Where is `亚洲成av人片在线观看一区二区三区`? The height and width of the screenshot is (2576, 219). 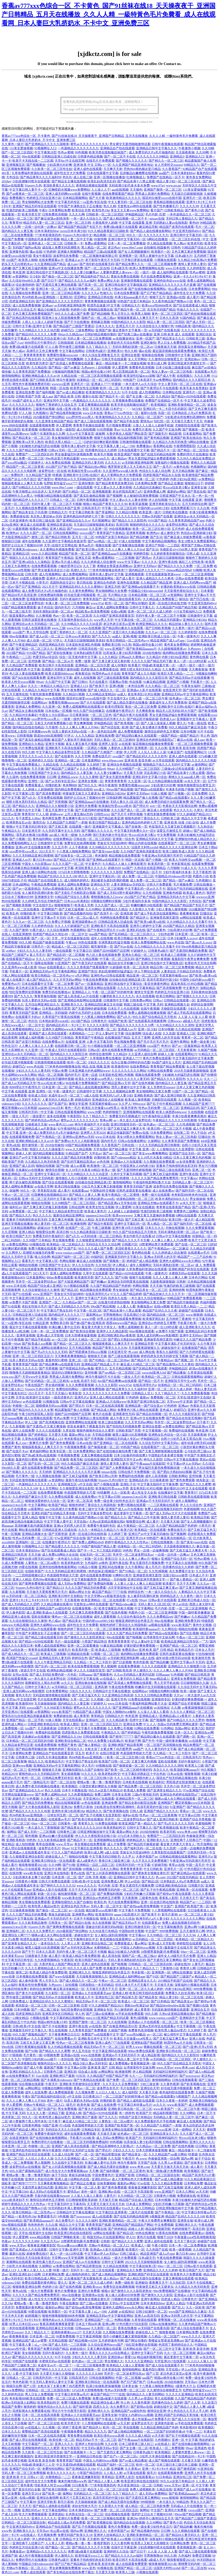 亚洲成av人片在线观看一区二区三区 is located at coordinates (153, 2022).